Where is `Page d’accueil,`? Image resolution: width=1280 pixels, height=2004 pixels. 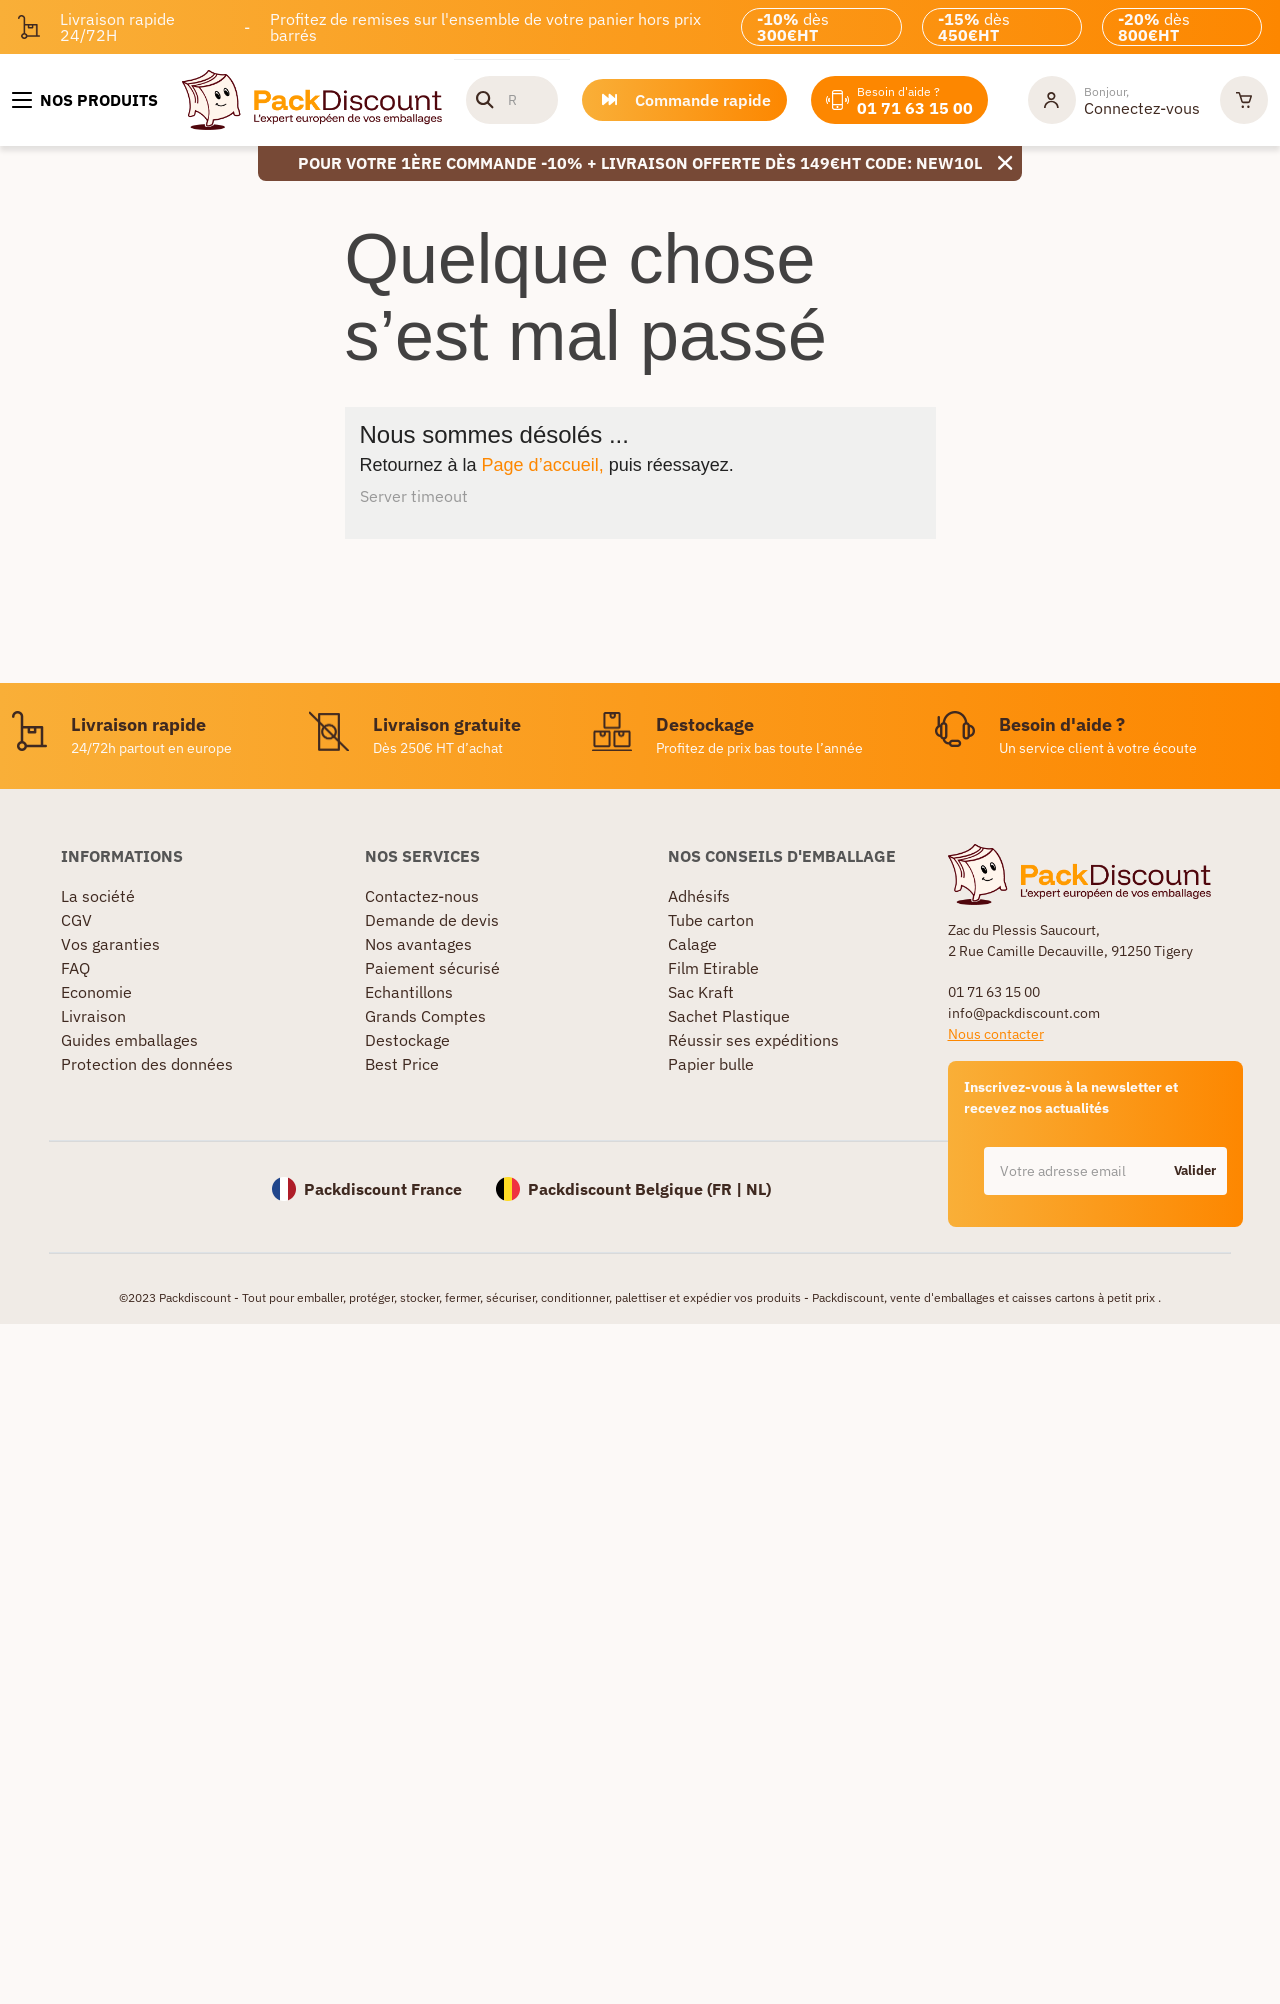 Page d’accueil, is located at coordinates (543, 465).